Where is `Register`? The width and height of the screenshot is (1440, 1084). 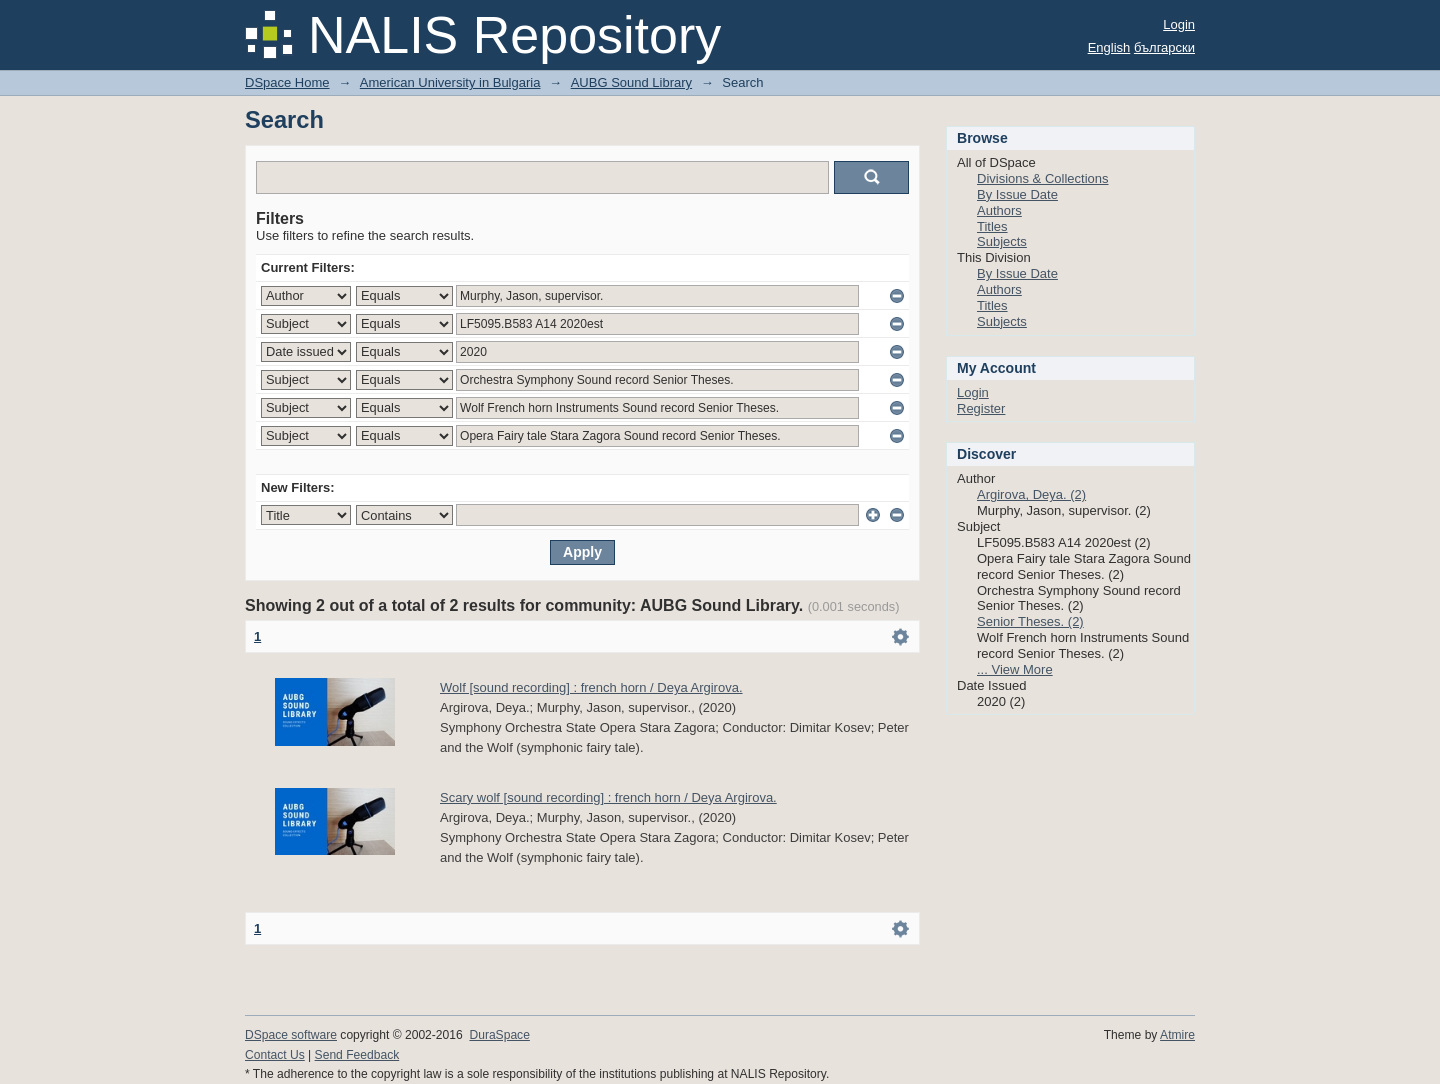
Register is located at coordinates (981, 408).